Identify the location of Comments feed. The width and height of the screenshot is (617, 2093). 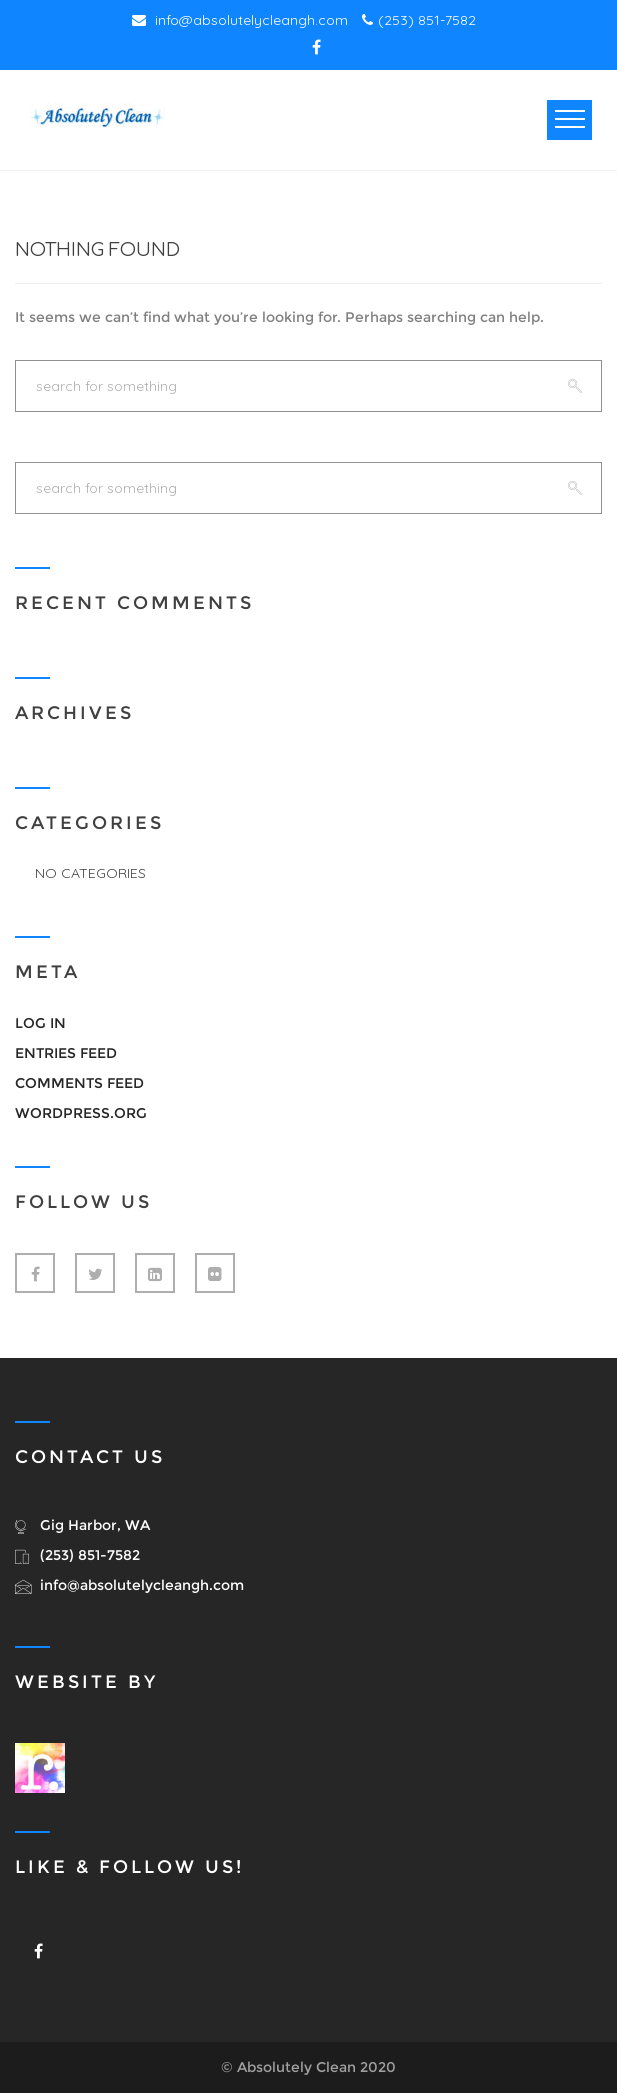
(79, 1083).